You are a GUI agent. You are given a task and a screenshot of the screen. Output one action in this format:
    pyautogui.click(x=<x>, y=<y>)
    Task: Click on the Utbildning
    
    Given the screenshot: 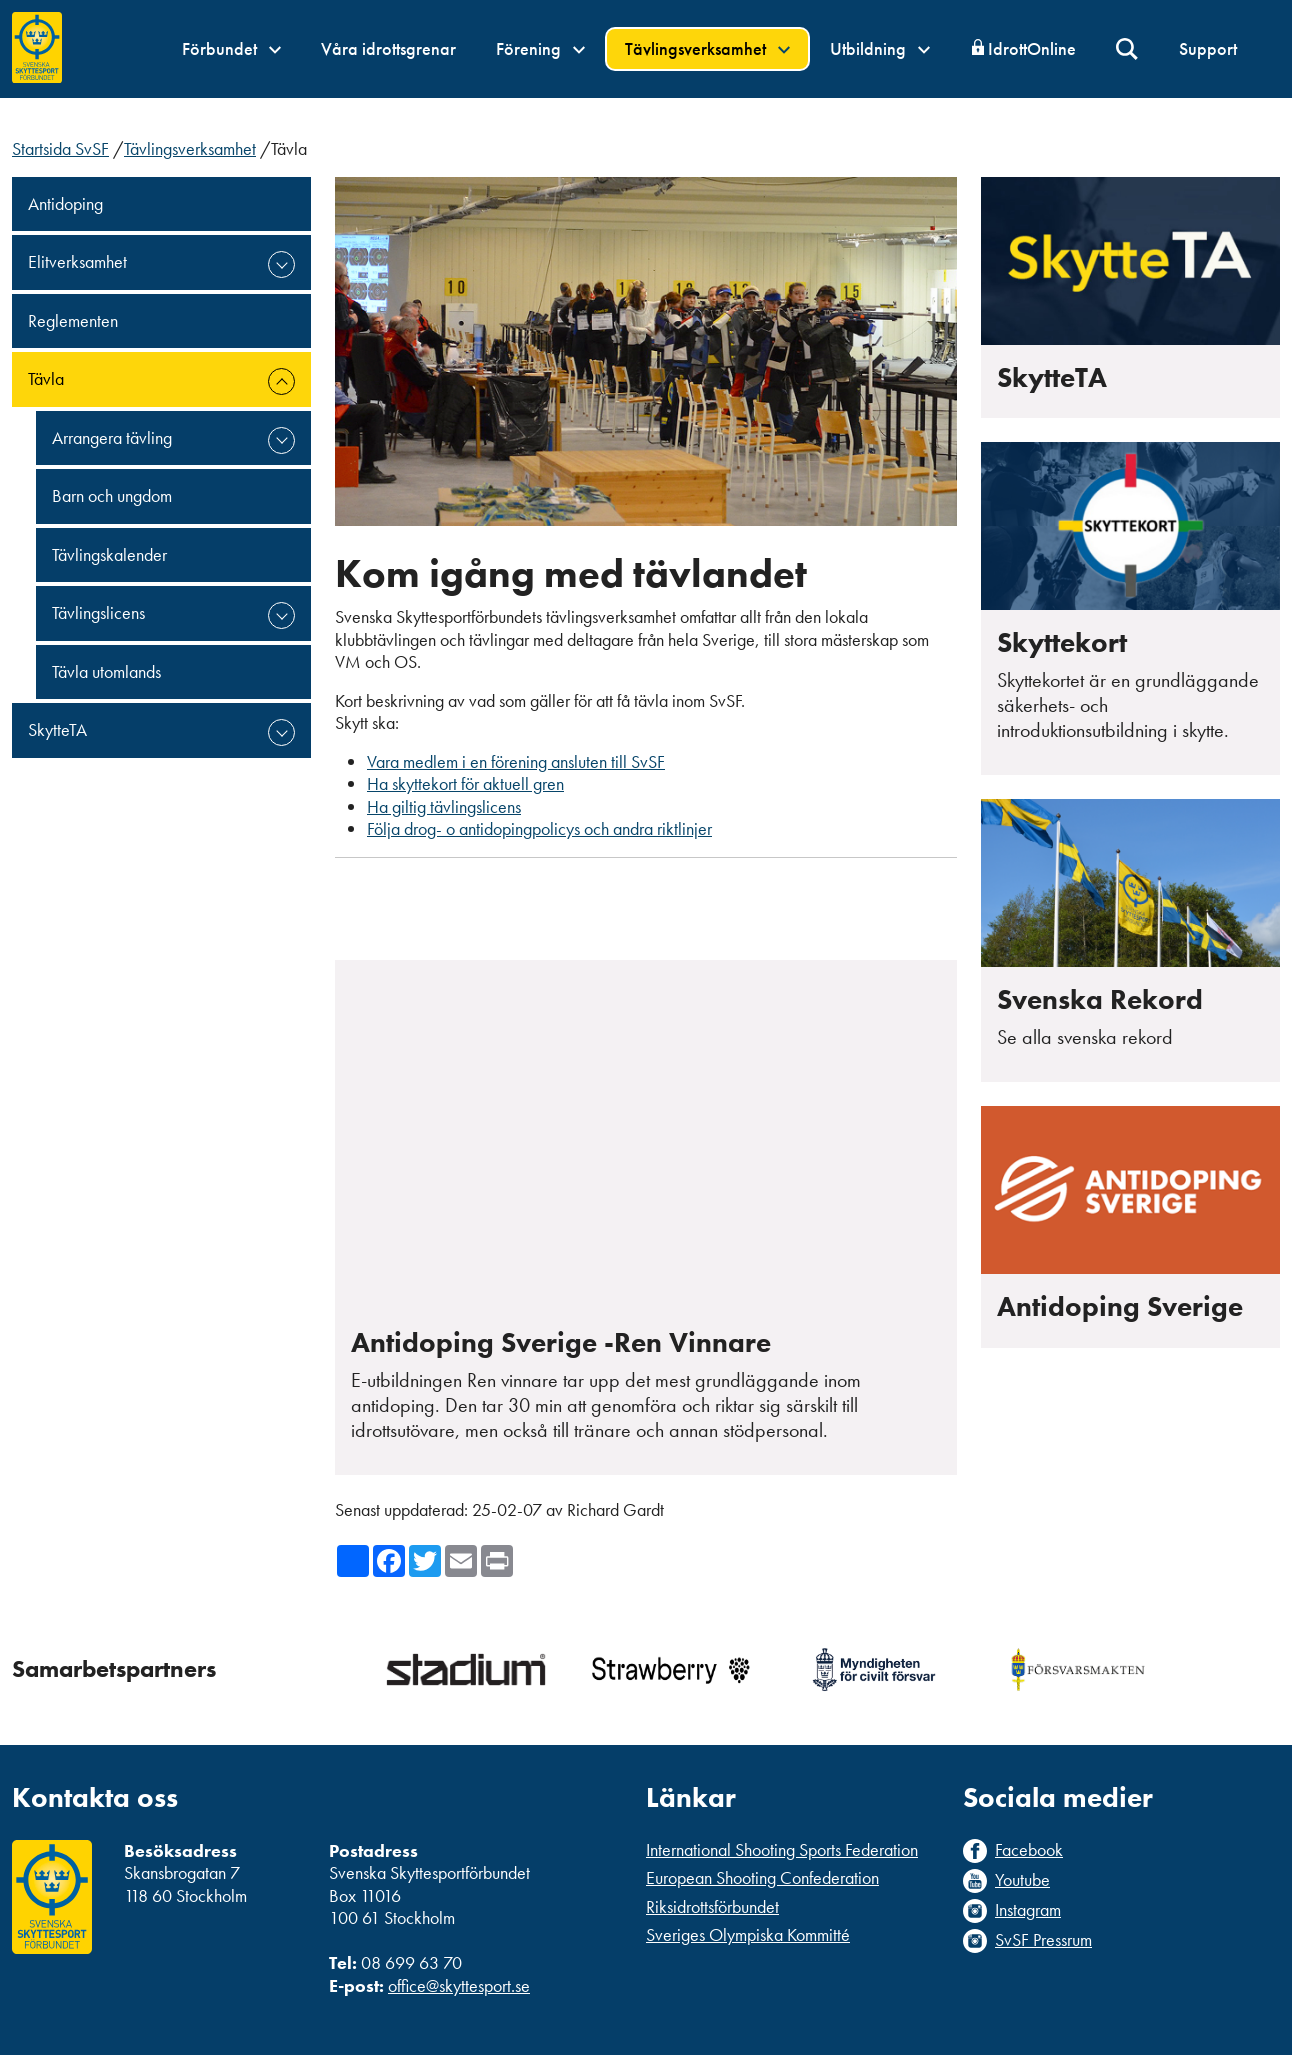 What is the action you would take?
    pyautogui.click(x=880, y=48)
    